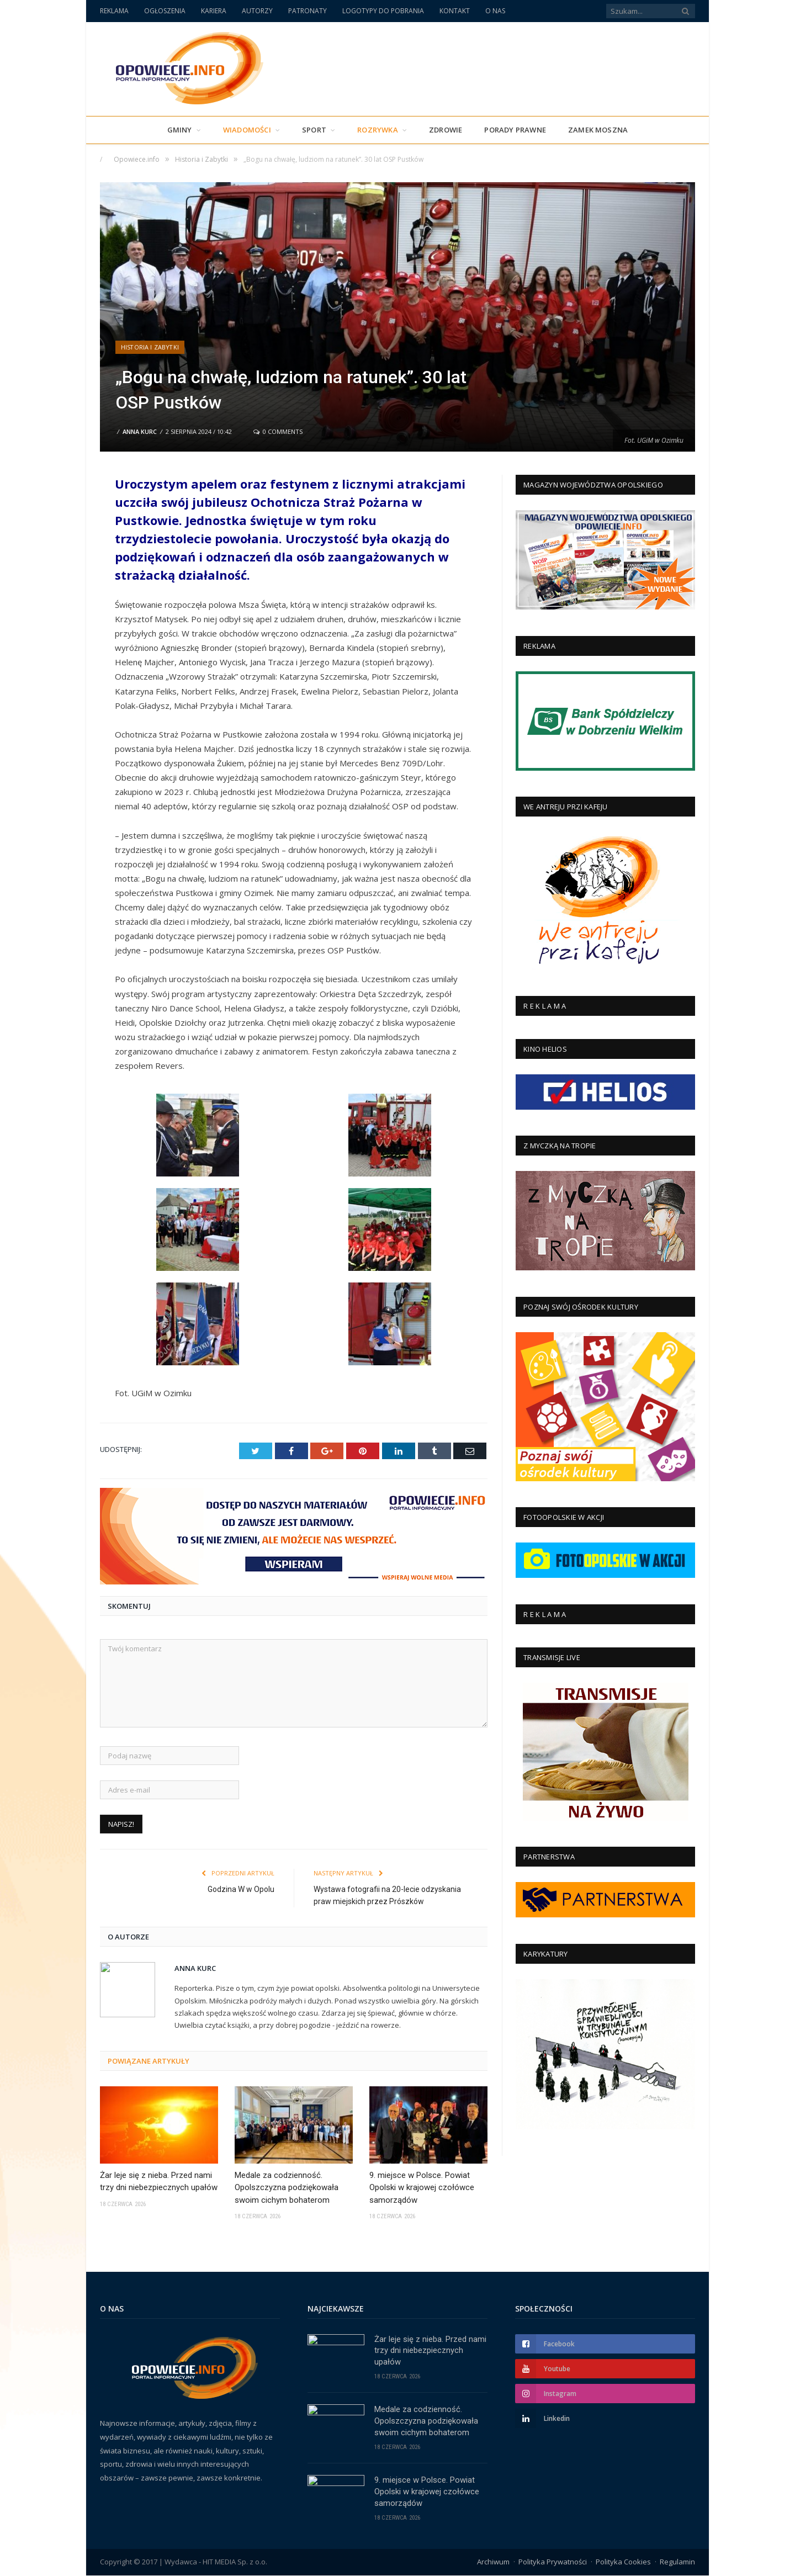 This screenshot has height=2576, width=795. I want to click on Historia i Zabytki, so click(150, 347).